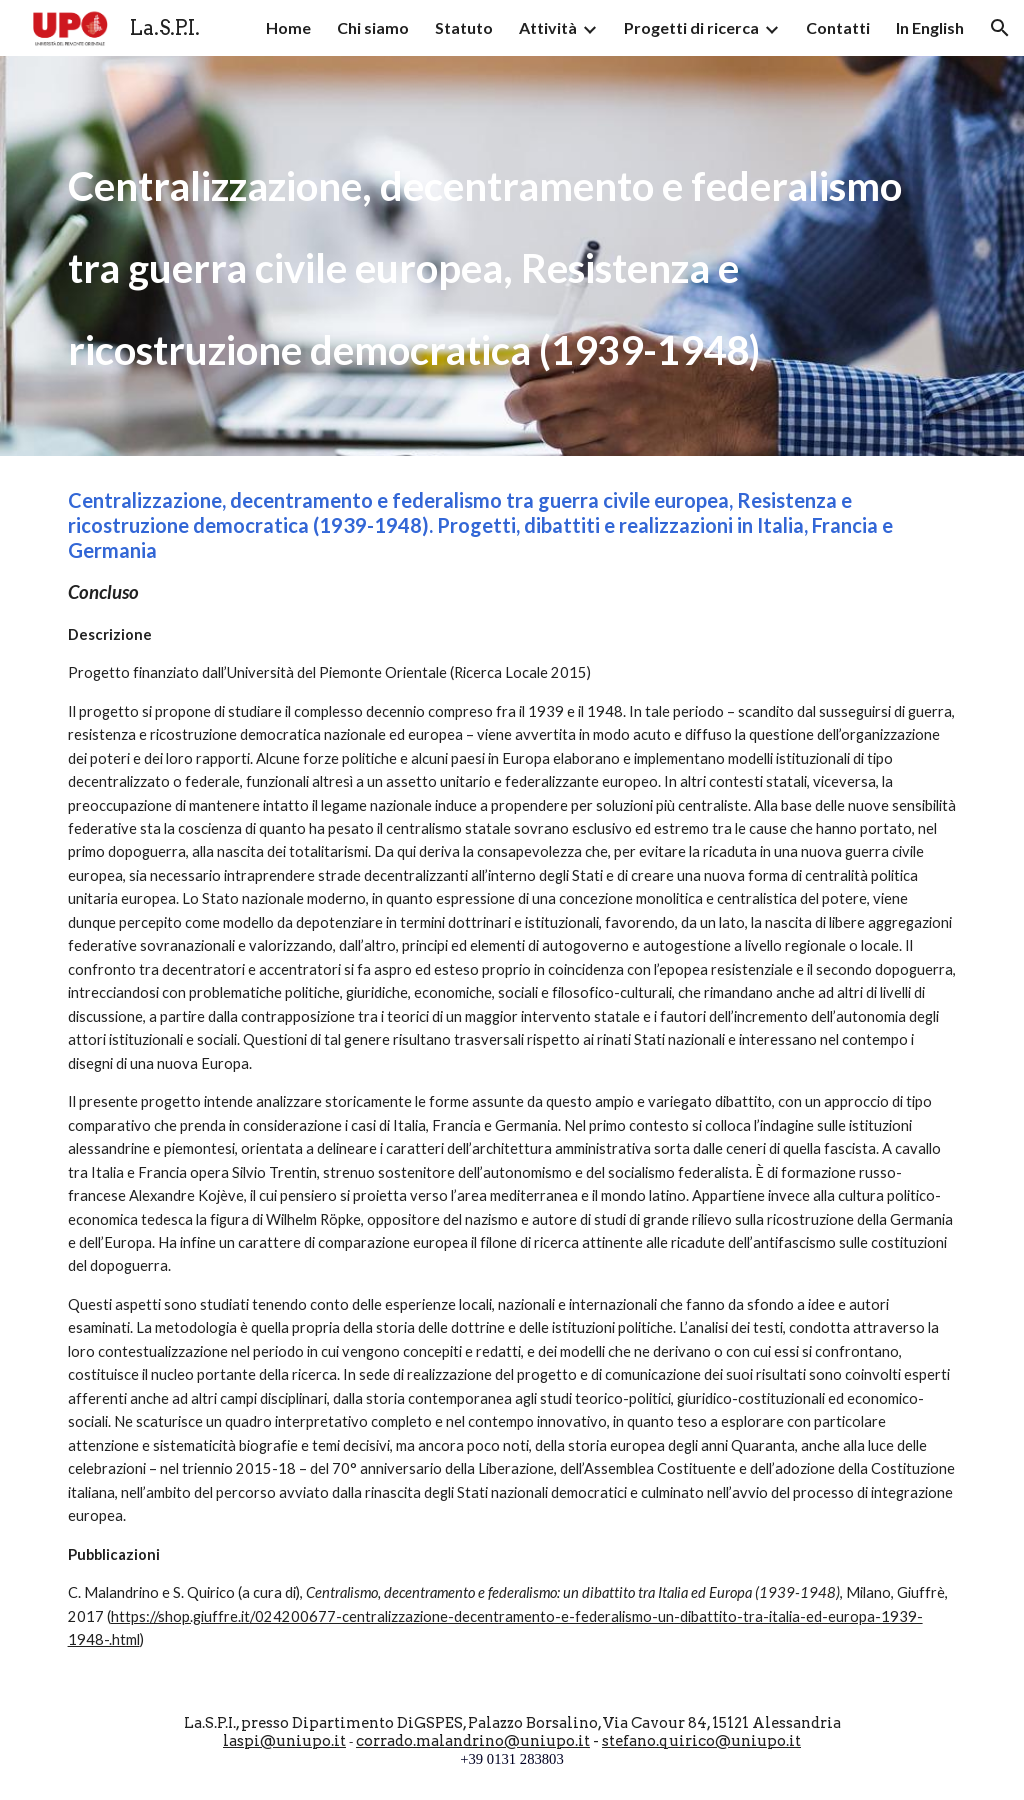  What do you see at coordinates (284, 1741) in the screenshot?
I see `laspi@uniupo.it` at bounding box center [284, 1741].